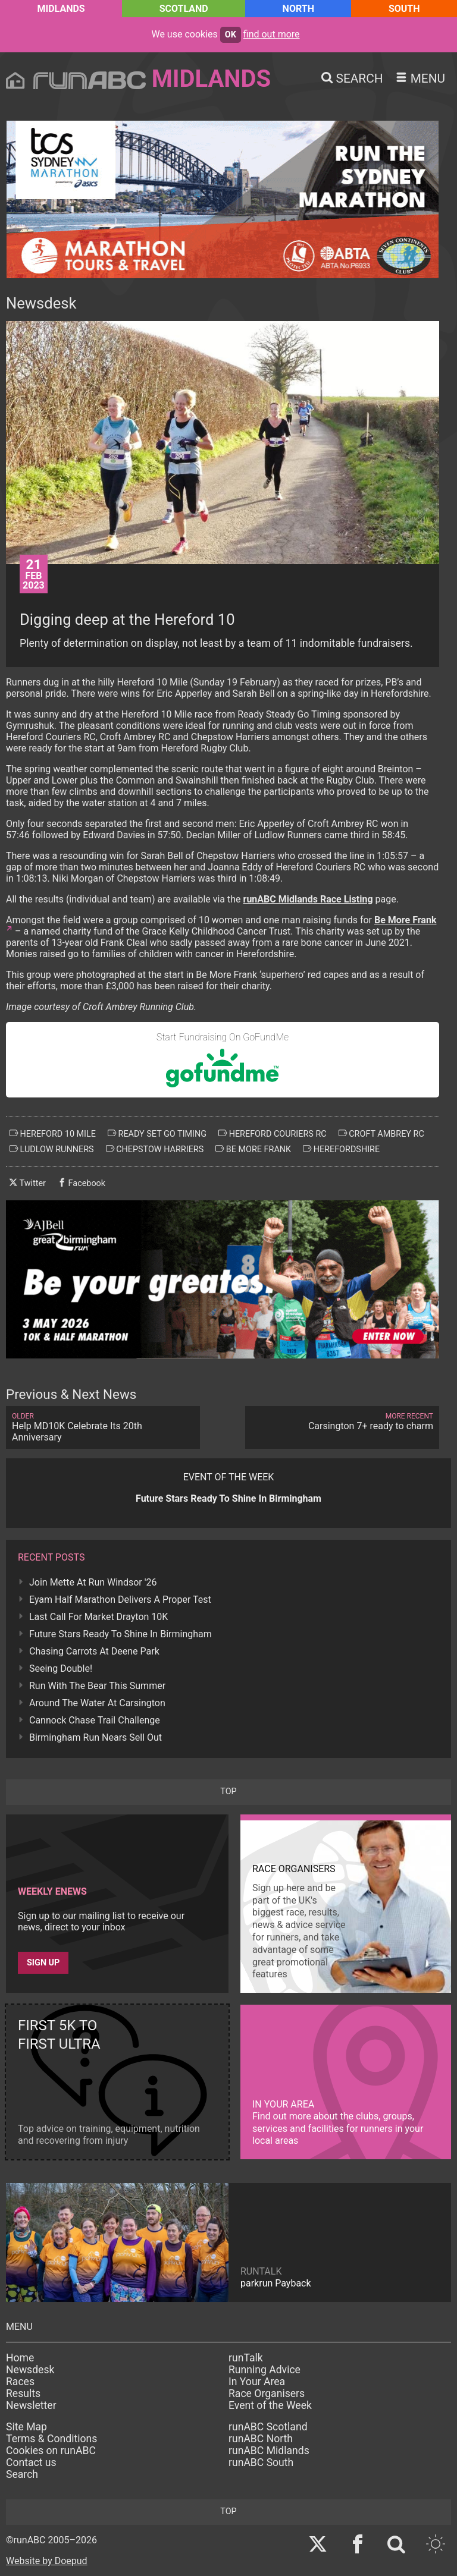 The width and height of the screenshot is (457, 2576). What do you see at coordinates (23, 2393) in the screenshot?
I see `Results` at bounding box center [23, 2393].